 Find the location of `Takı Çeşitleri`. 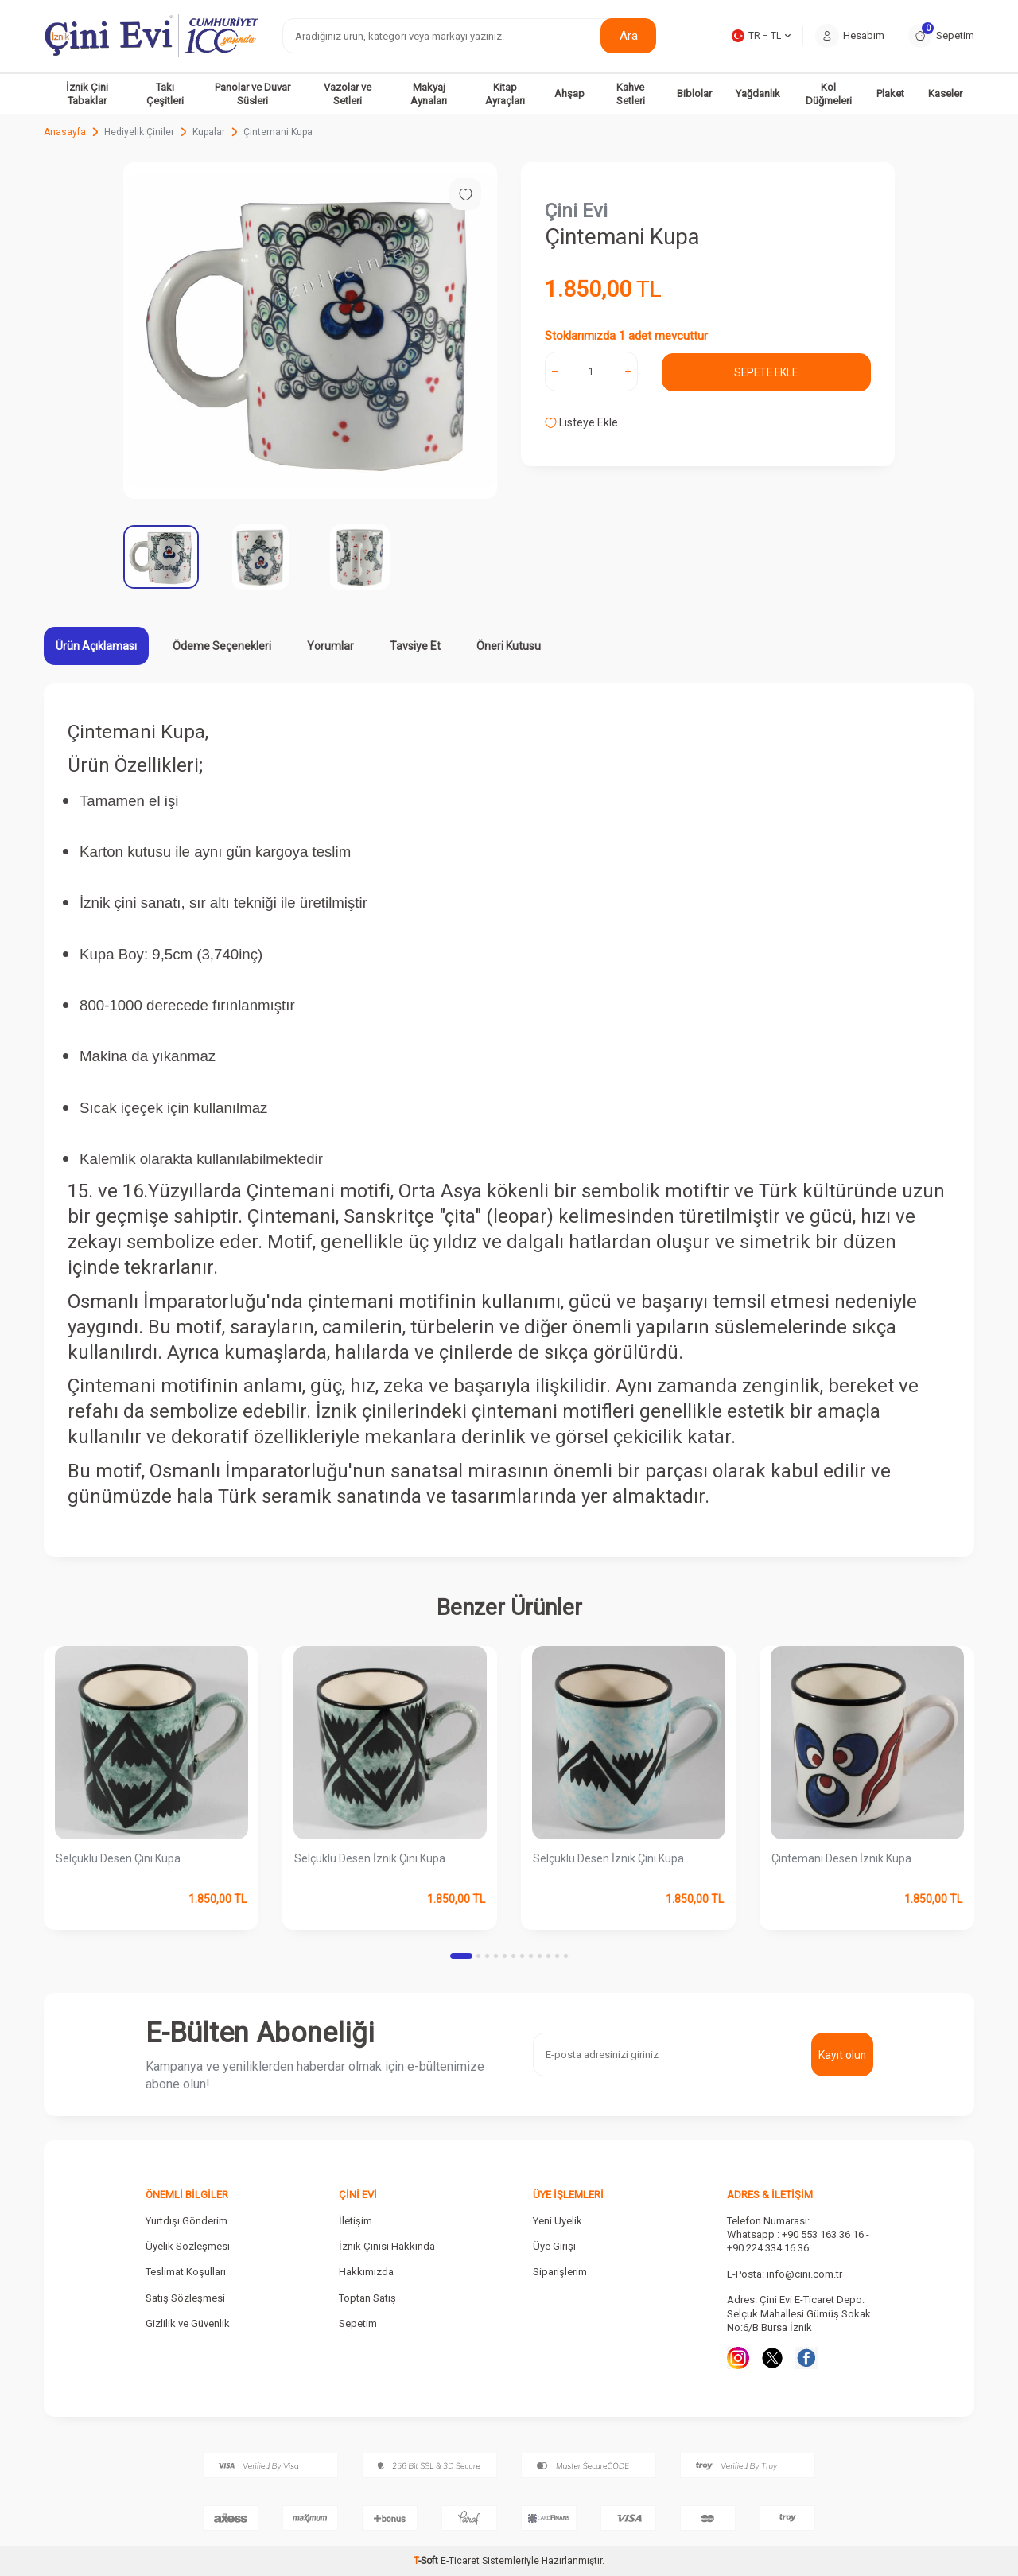

Takı Çeşitleri is located at coordinates (165, 94).